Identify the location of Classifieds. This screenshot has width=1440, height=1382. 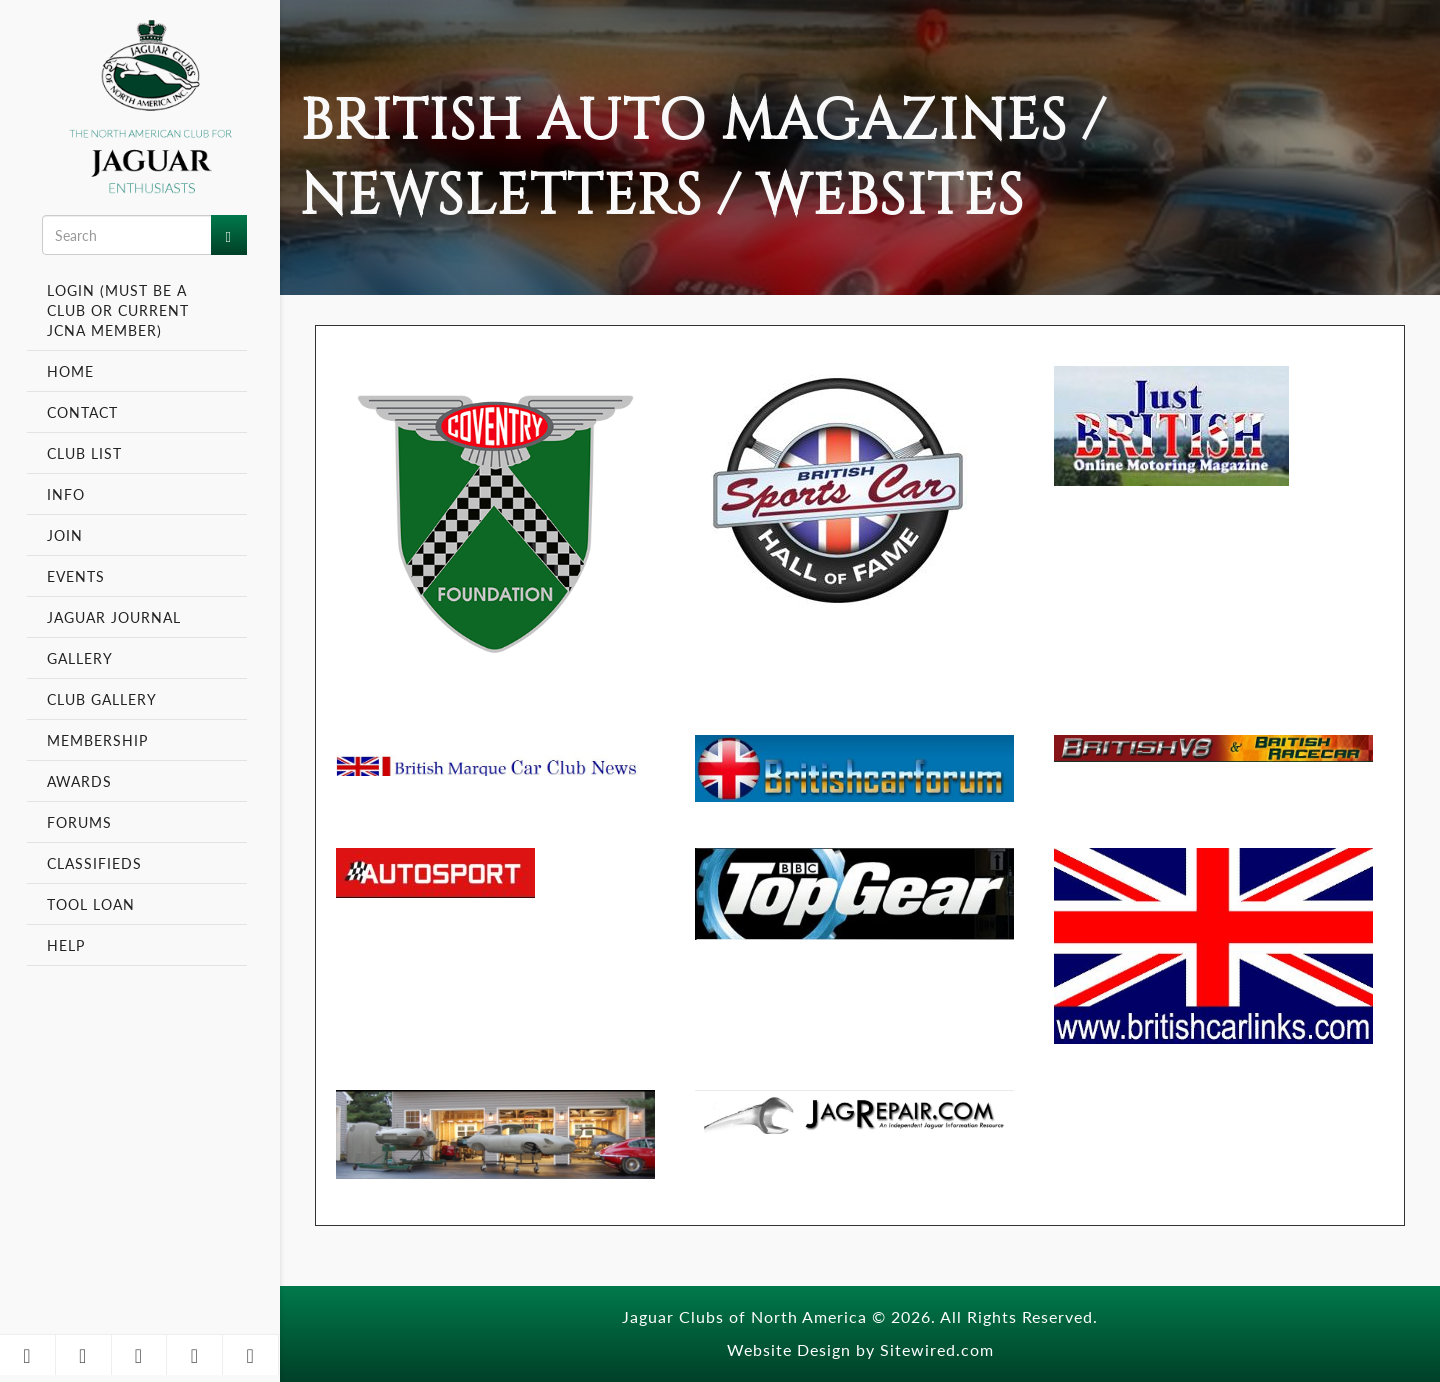
(94, 863).